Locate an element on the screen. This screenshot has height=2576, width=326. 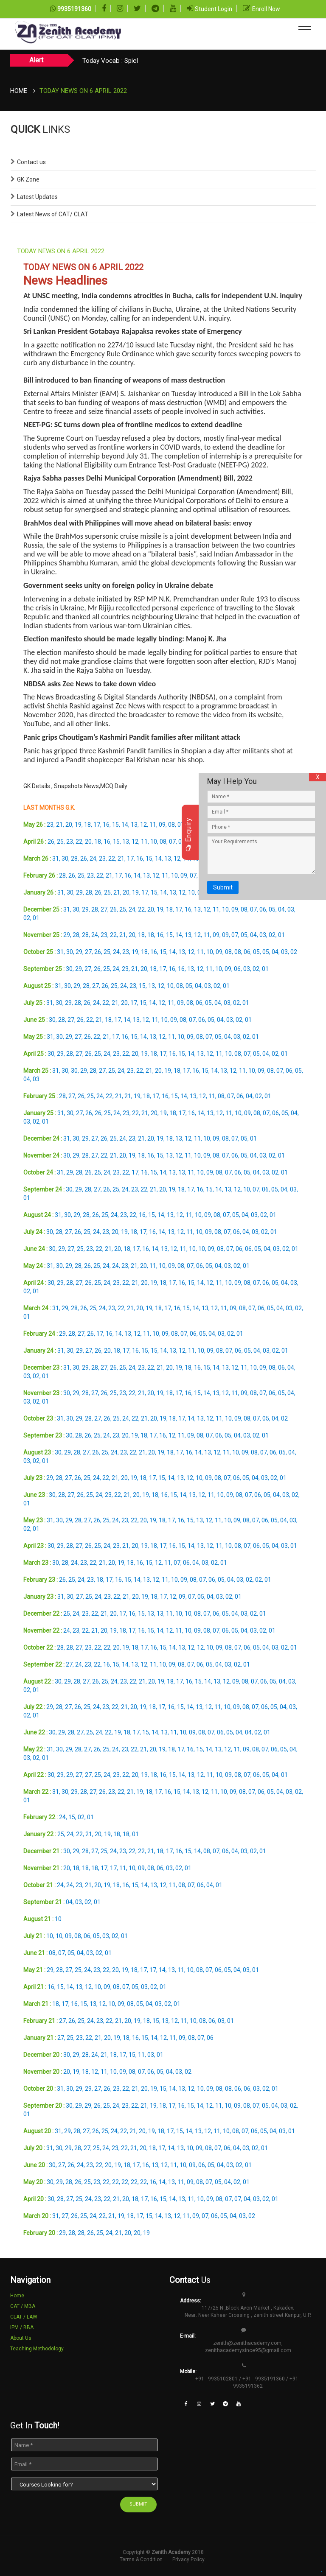
28 is located at coordinates (74, 858).